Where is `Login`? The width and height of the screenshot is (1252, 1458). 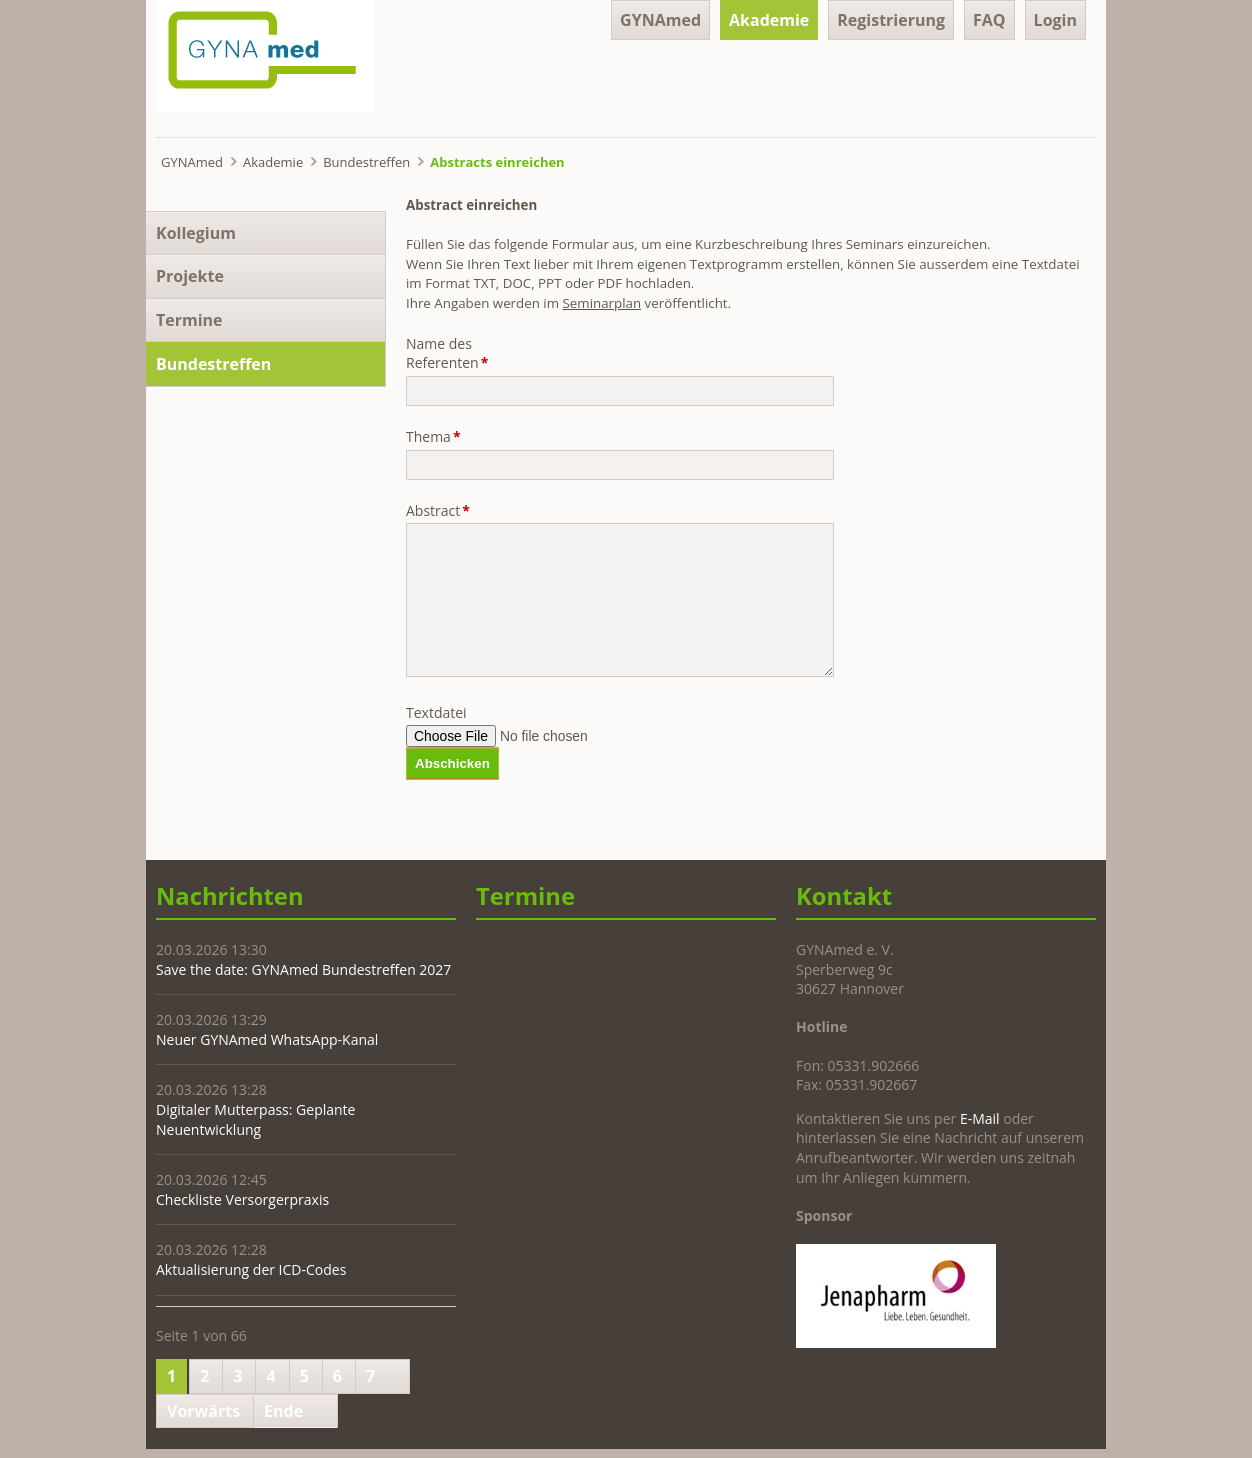
Login is located at coordinates (1055, 20).